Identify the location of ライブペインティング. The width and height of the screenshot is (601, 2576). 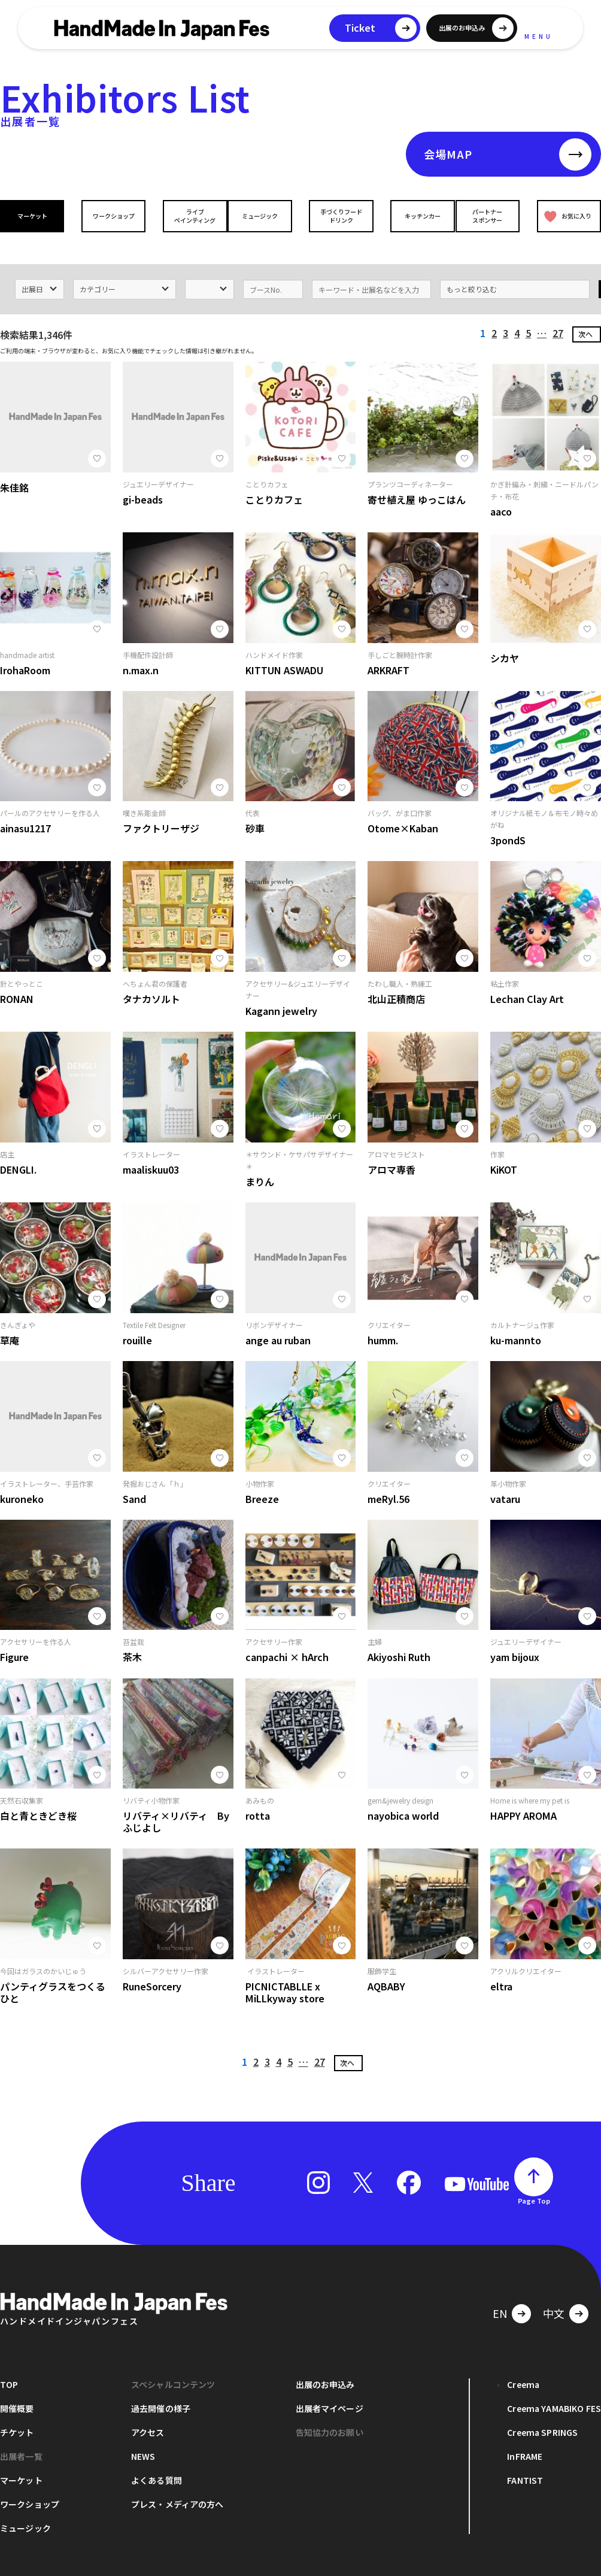
(186, 215).